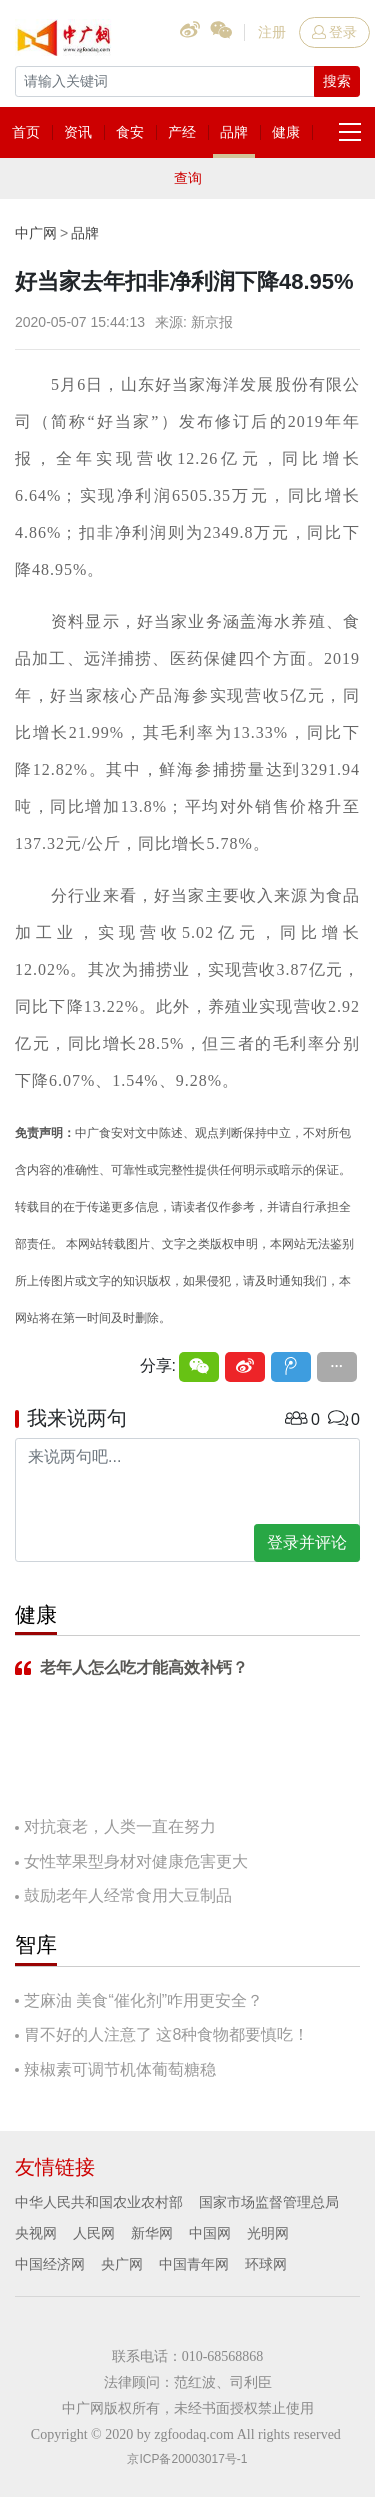 The image size is (375, 2497). I want to click on 鼓励老年人经常食用大豆制品, so click(128, 1895).